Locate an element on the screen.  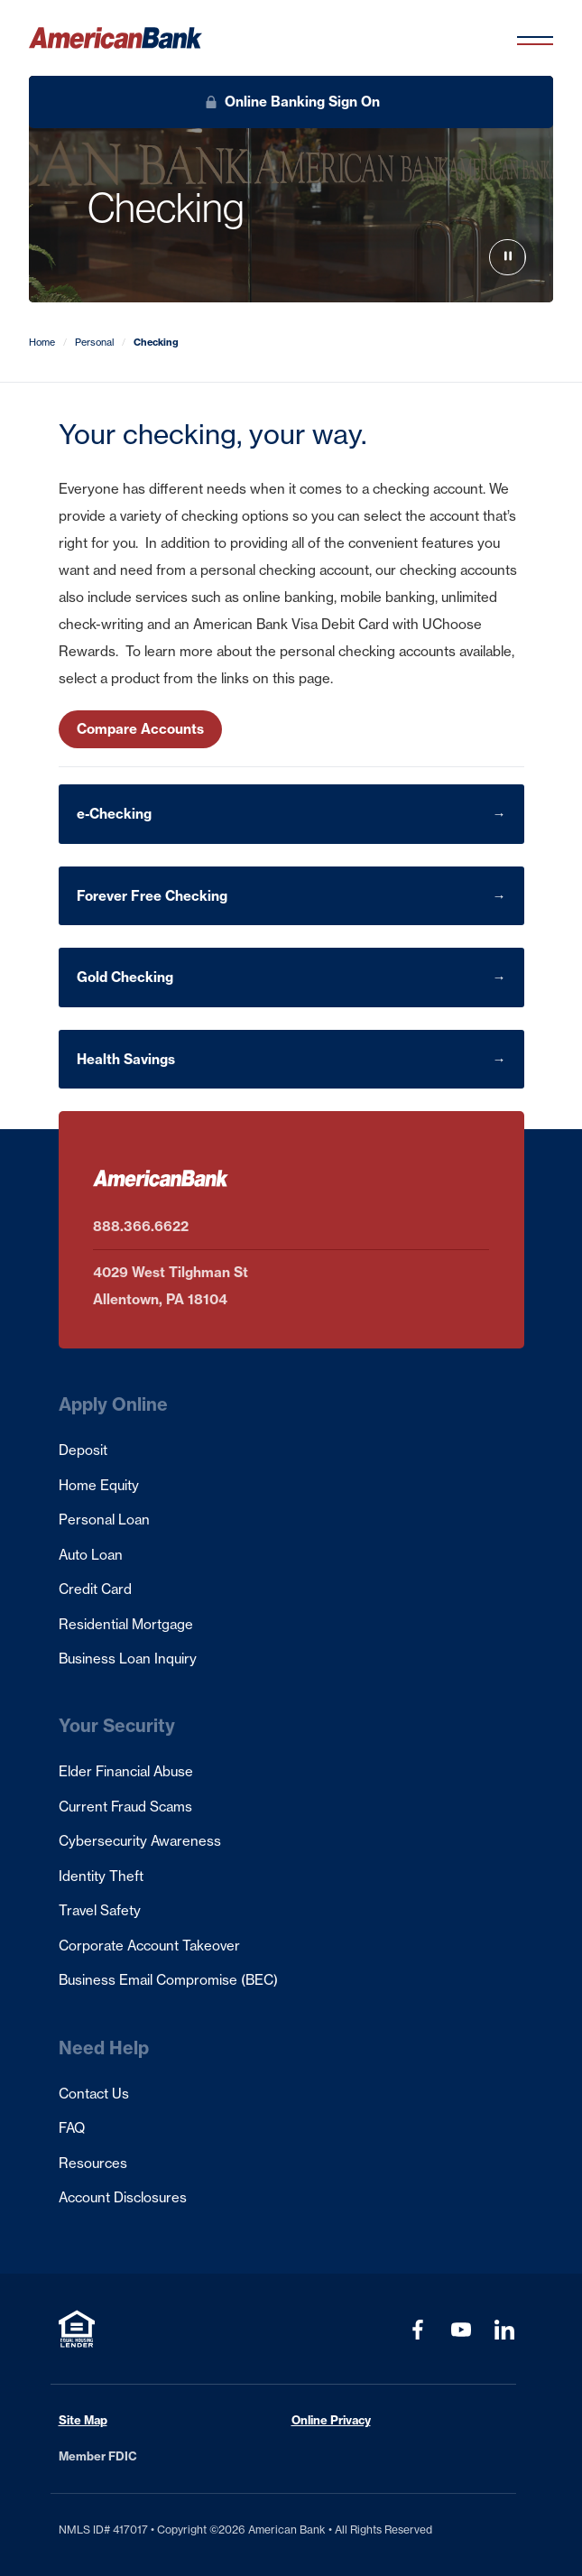
[Visit our LinkedIn Profile (opens in a new tab)] is located at coordinates (504, 2329).